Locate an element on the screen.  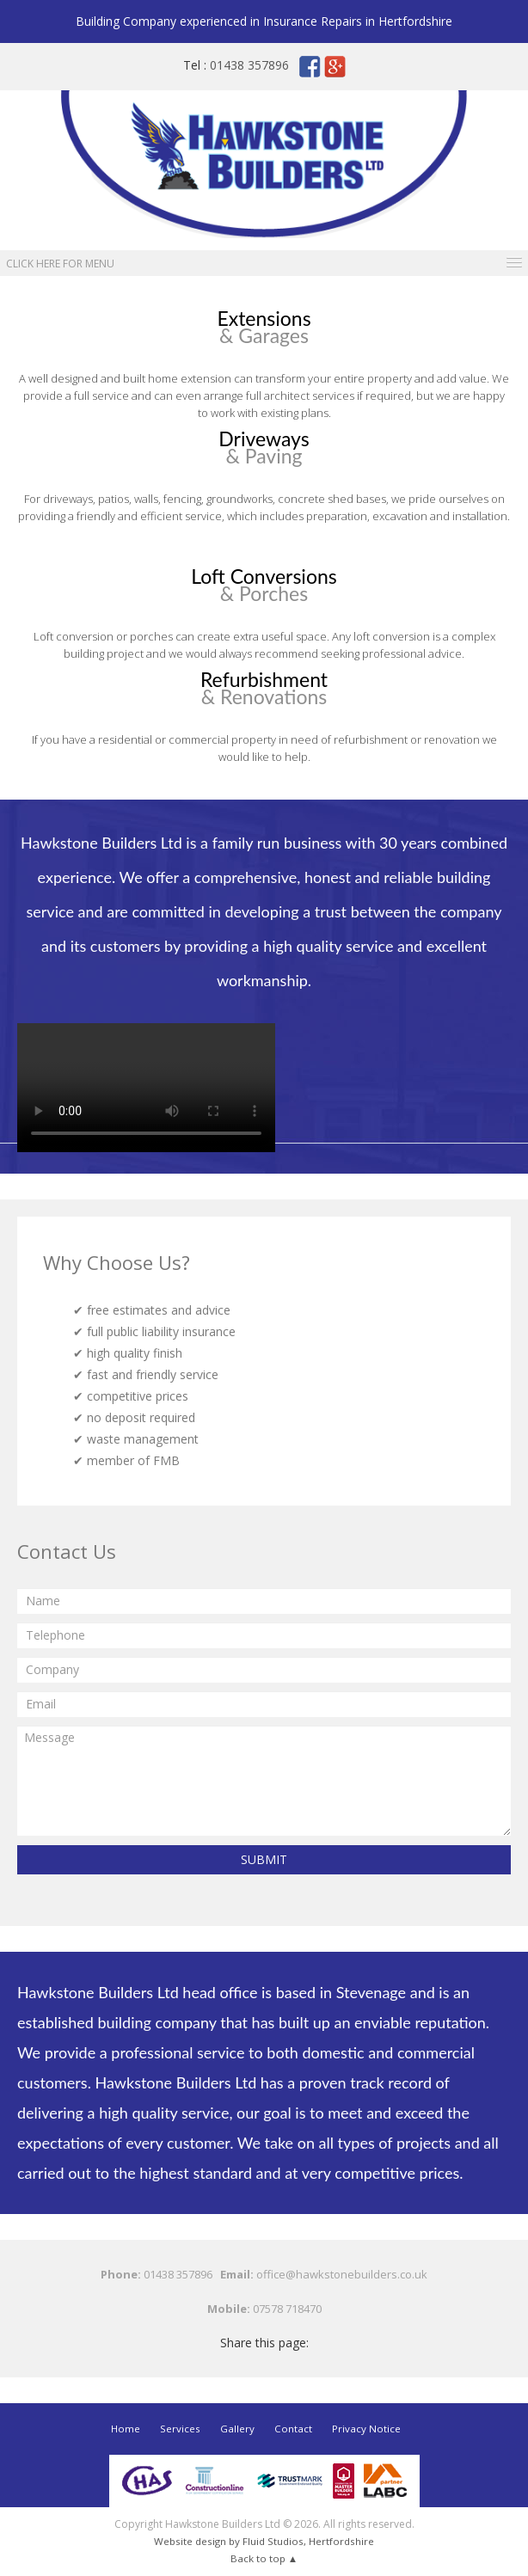
Services is located at coordinates (180, 2428).